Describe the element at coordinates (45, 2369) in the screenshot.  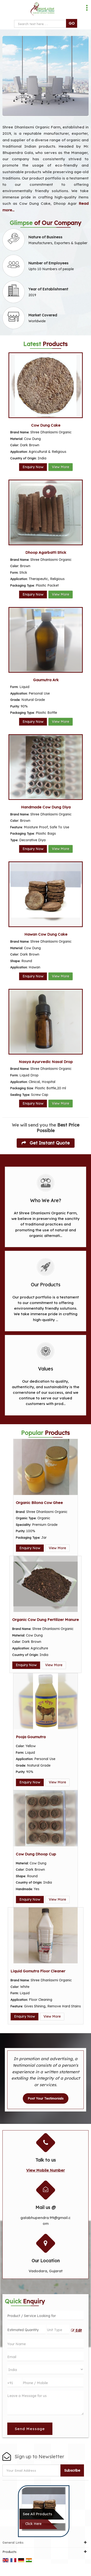
I see `[Country]` at that location.